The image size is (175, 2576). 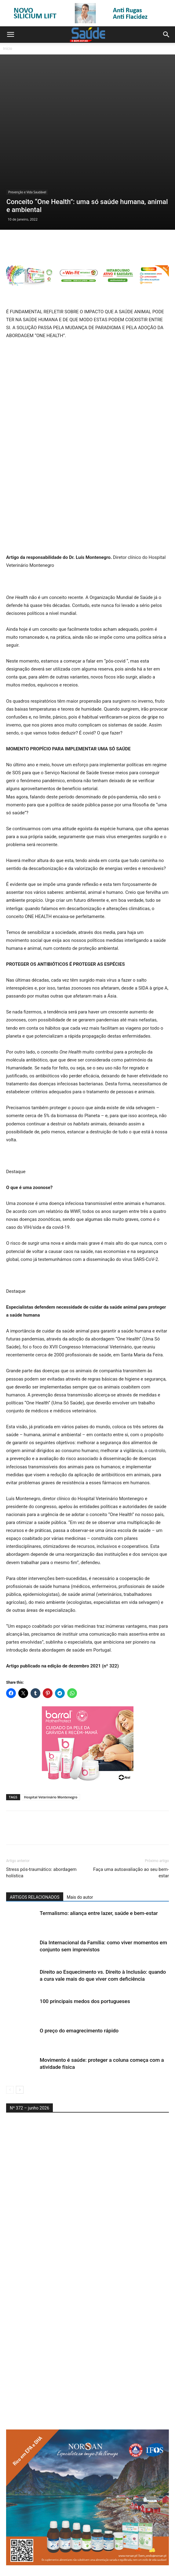 I want to click on Início, so click(x=7, y=48).